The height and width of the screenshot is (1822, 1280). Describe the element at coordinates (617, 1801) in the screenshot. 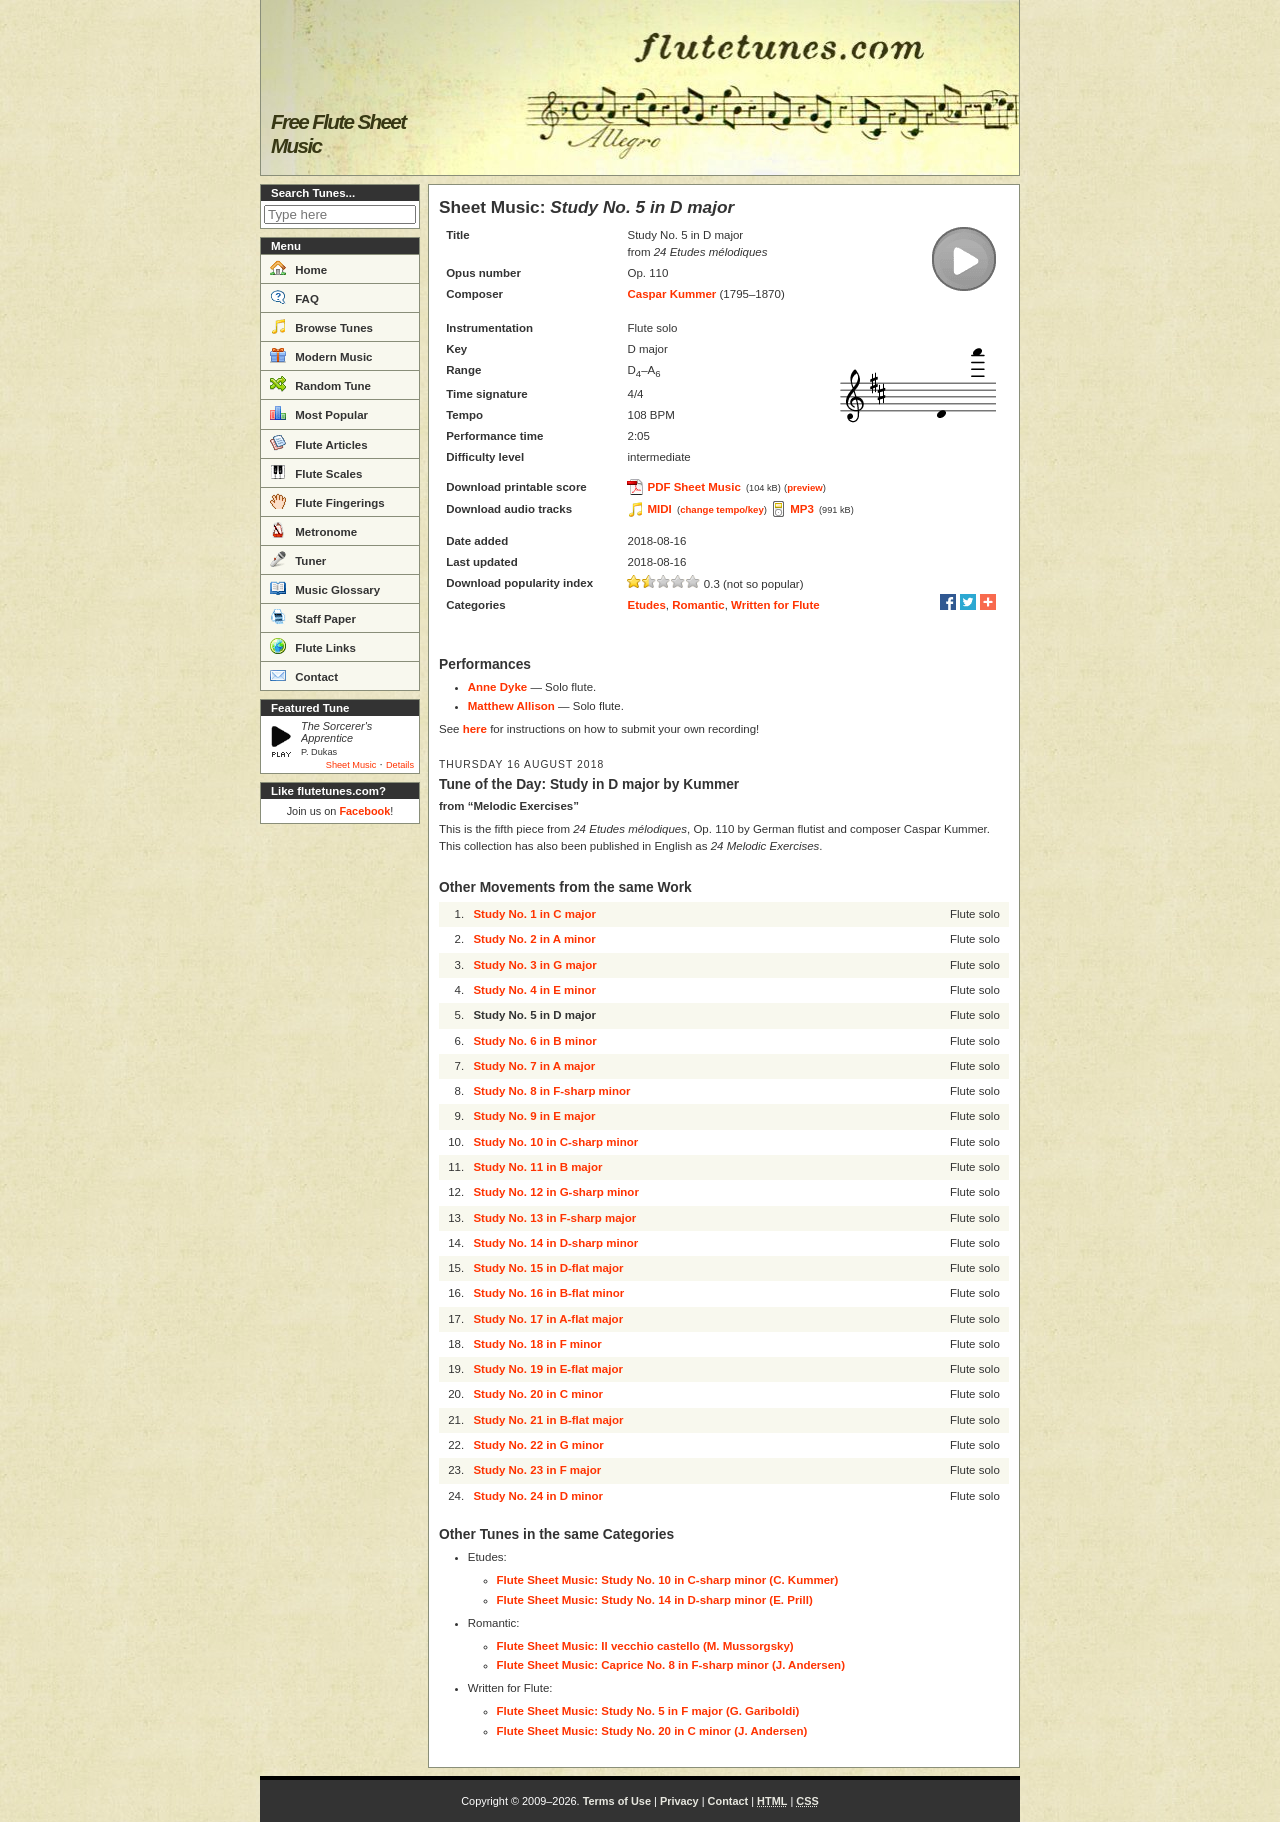

I see `Terms of Use` at that location.